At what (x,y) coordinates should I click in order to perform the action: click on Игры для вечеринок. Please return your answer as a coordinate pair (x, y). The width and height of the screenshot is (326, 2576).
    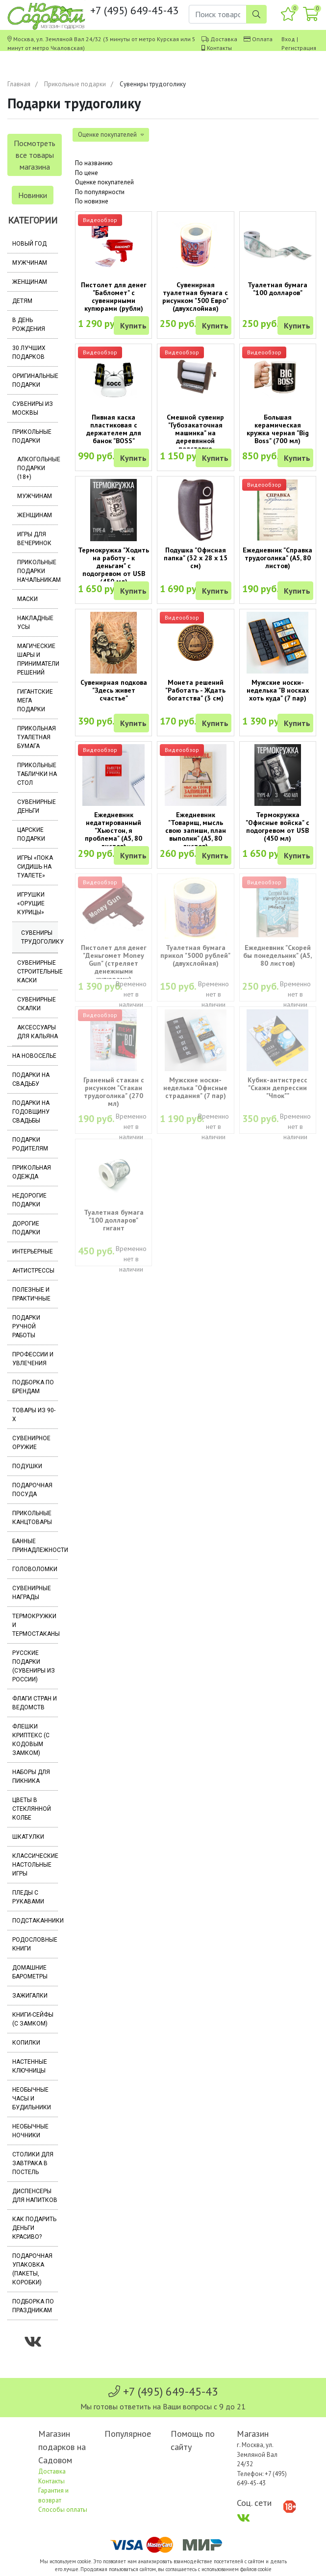
    Looking at the image, I should click on (34, 539).